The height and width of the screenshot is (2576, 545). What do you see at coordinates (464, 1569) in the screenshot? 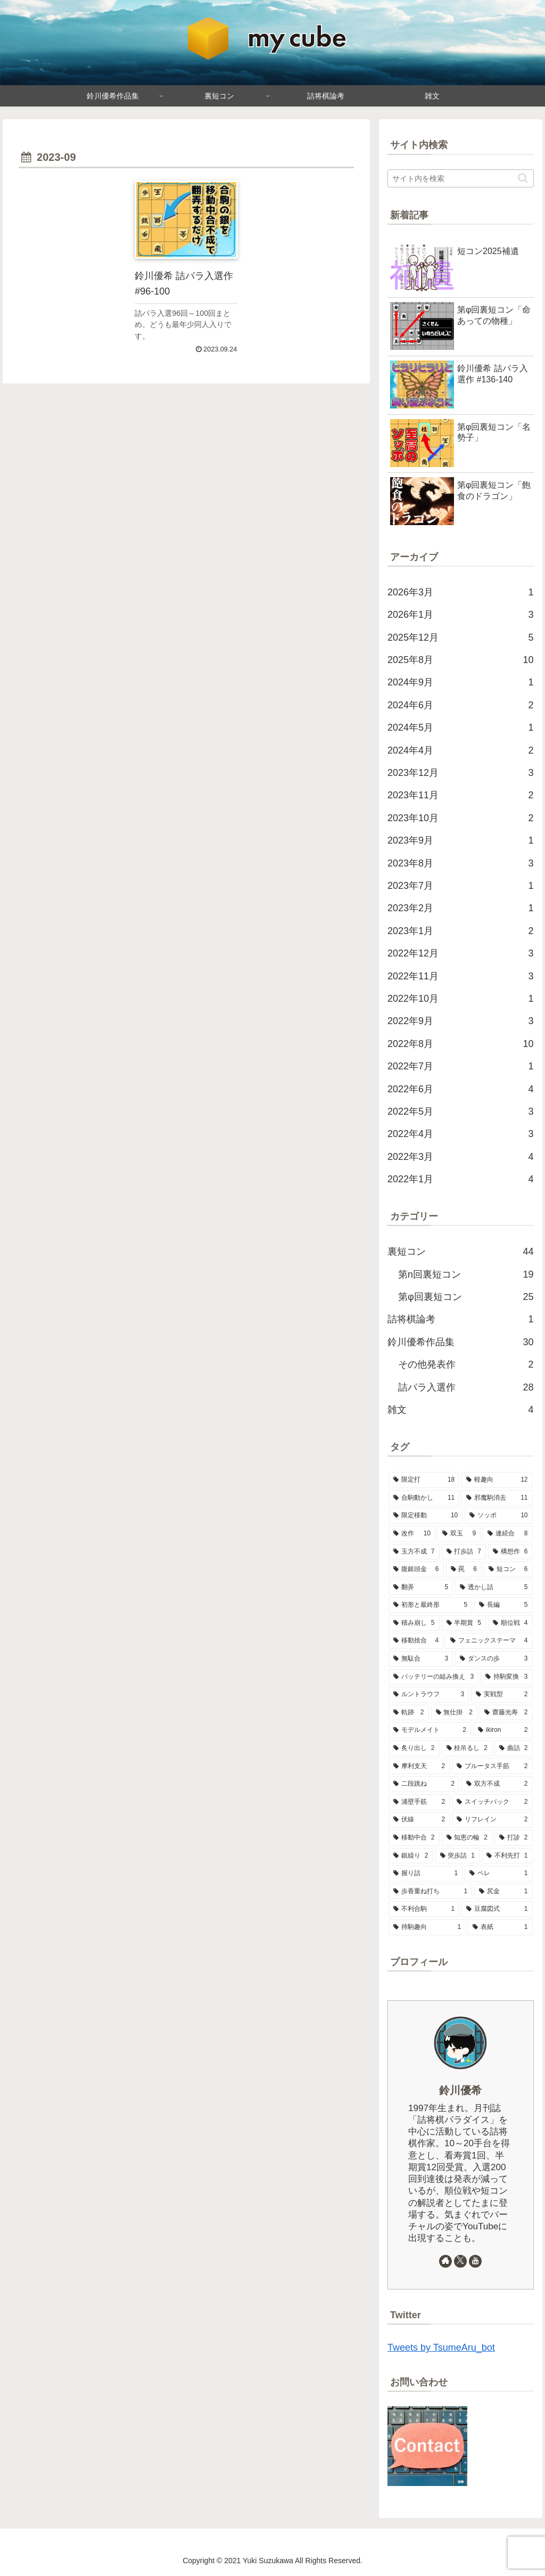
I see `[罠 (6個の項目)]` at bounding box center [464, 1569].